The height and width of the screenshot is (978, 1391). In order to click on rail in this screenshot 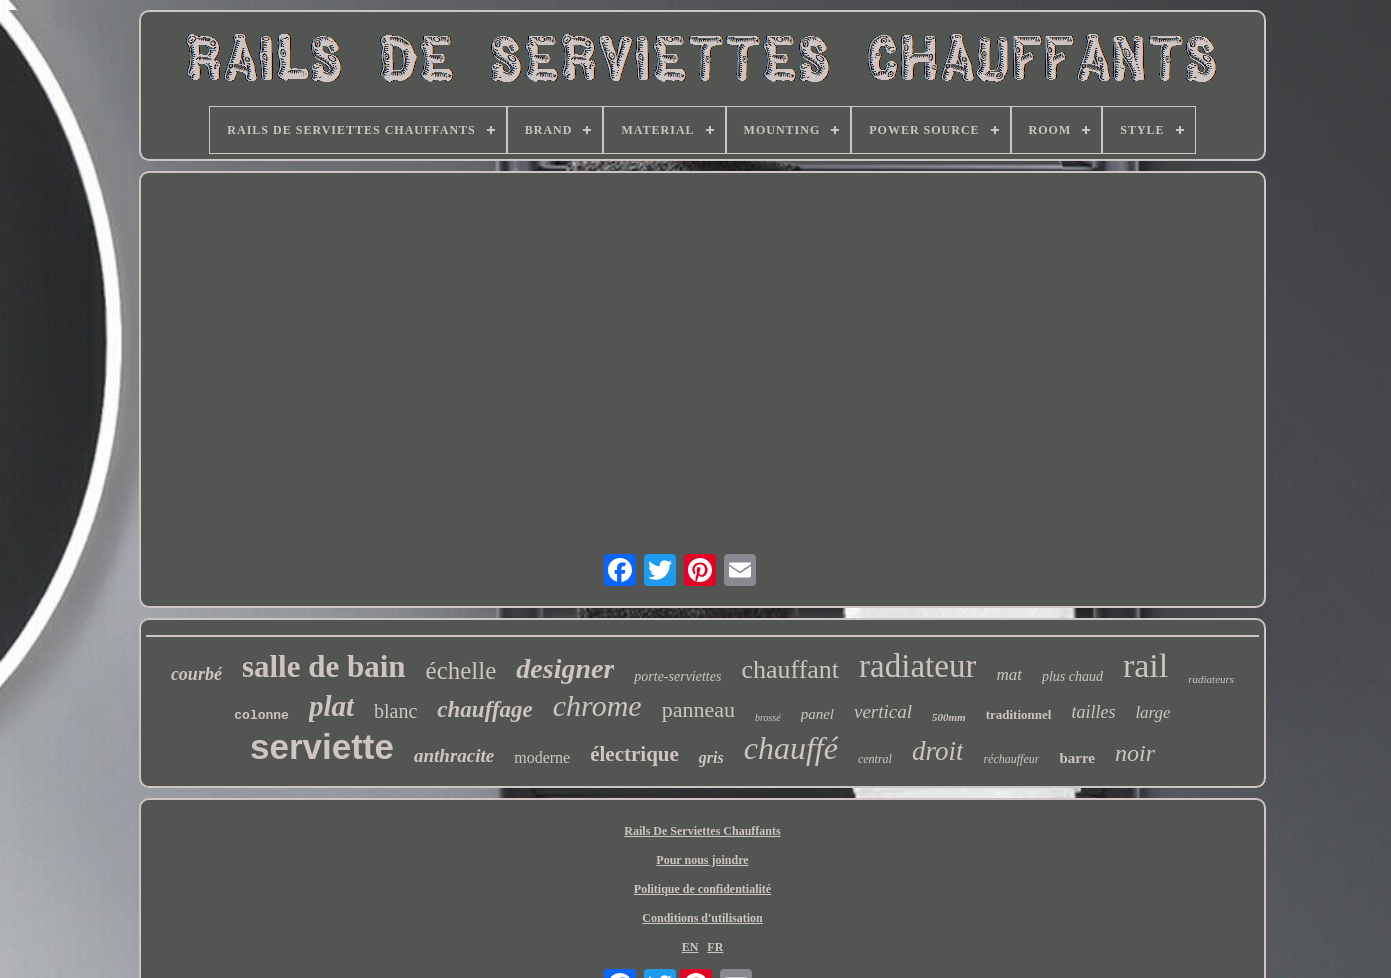, I will do `click(1145, 665)`.